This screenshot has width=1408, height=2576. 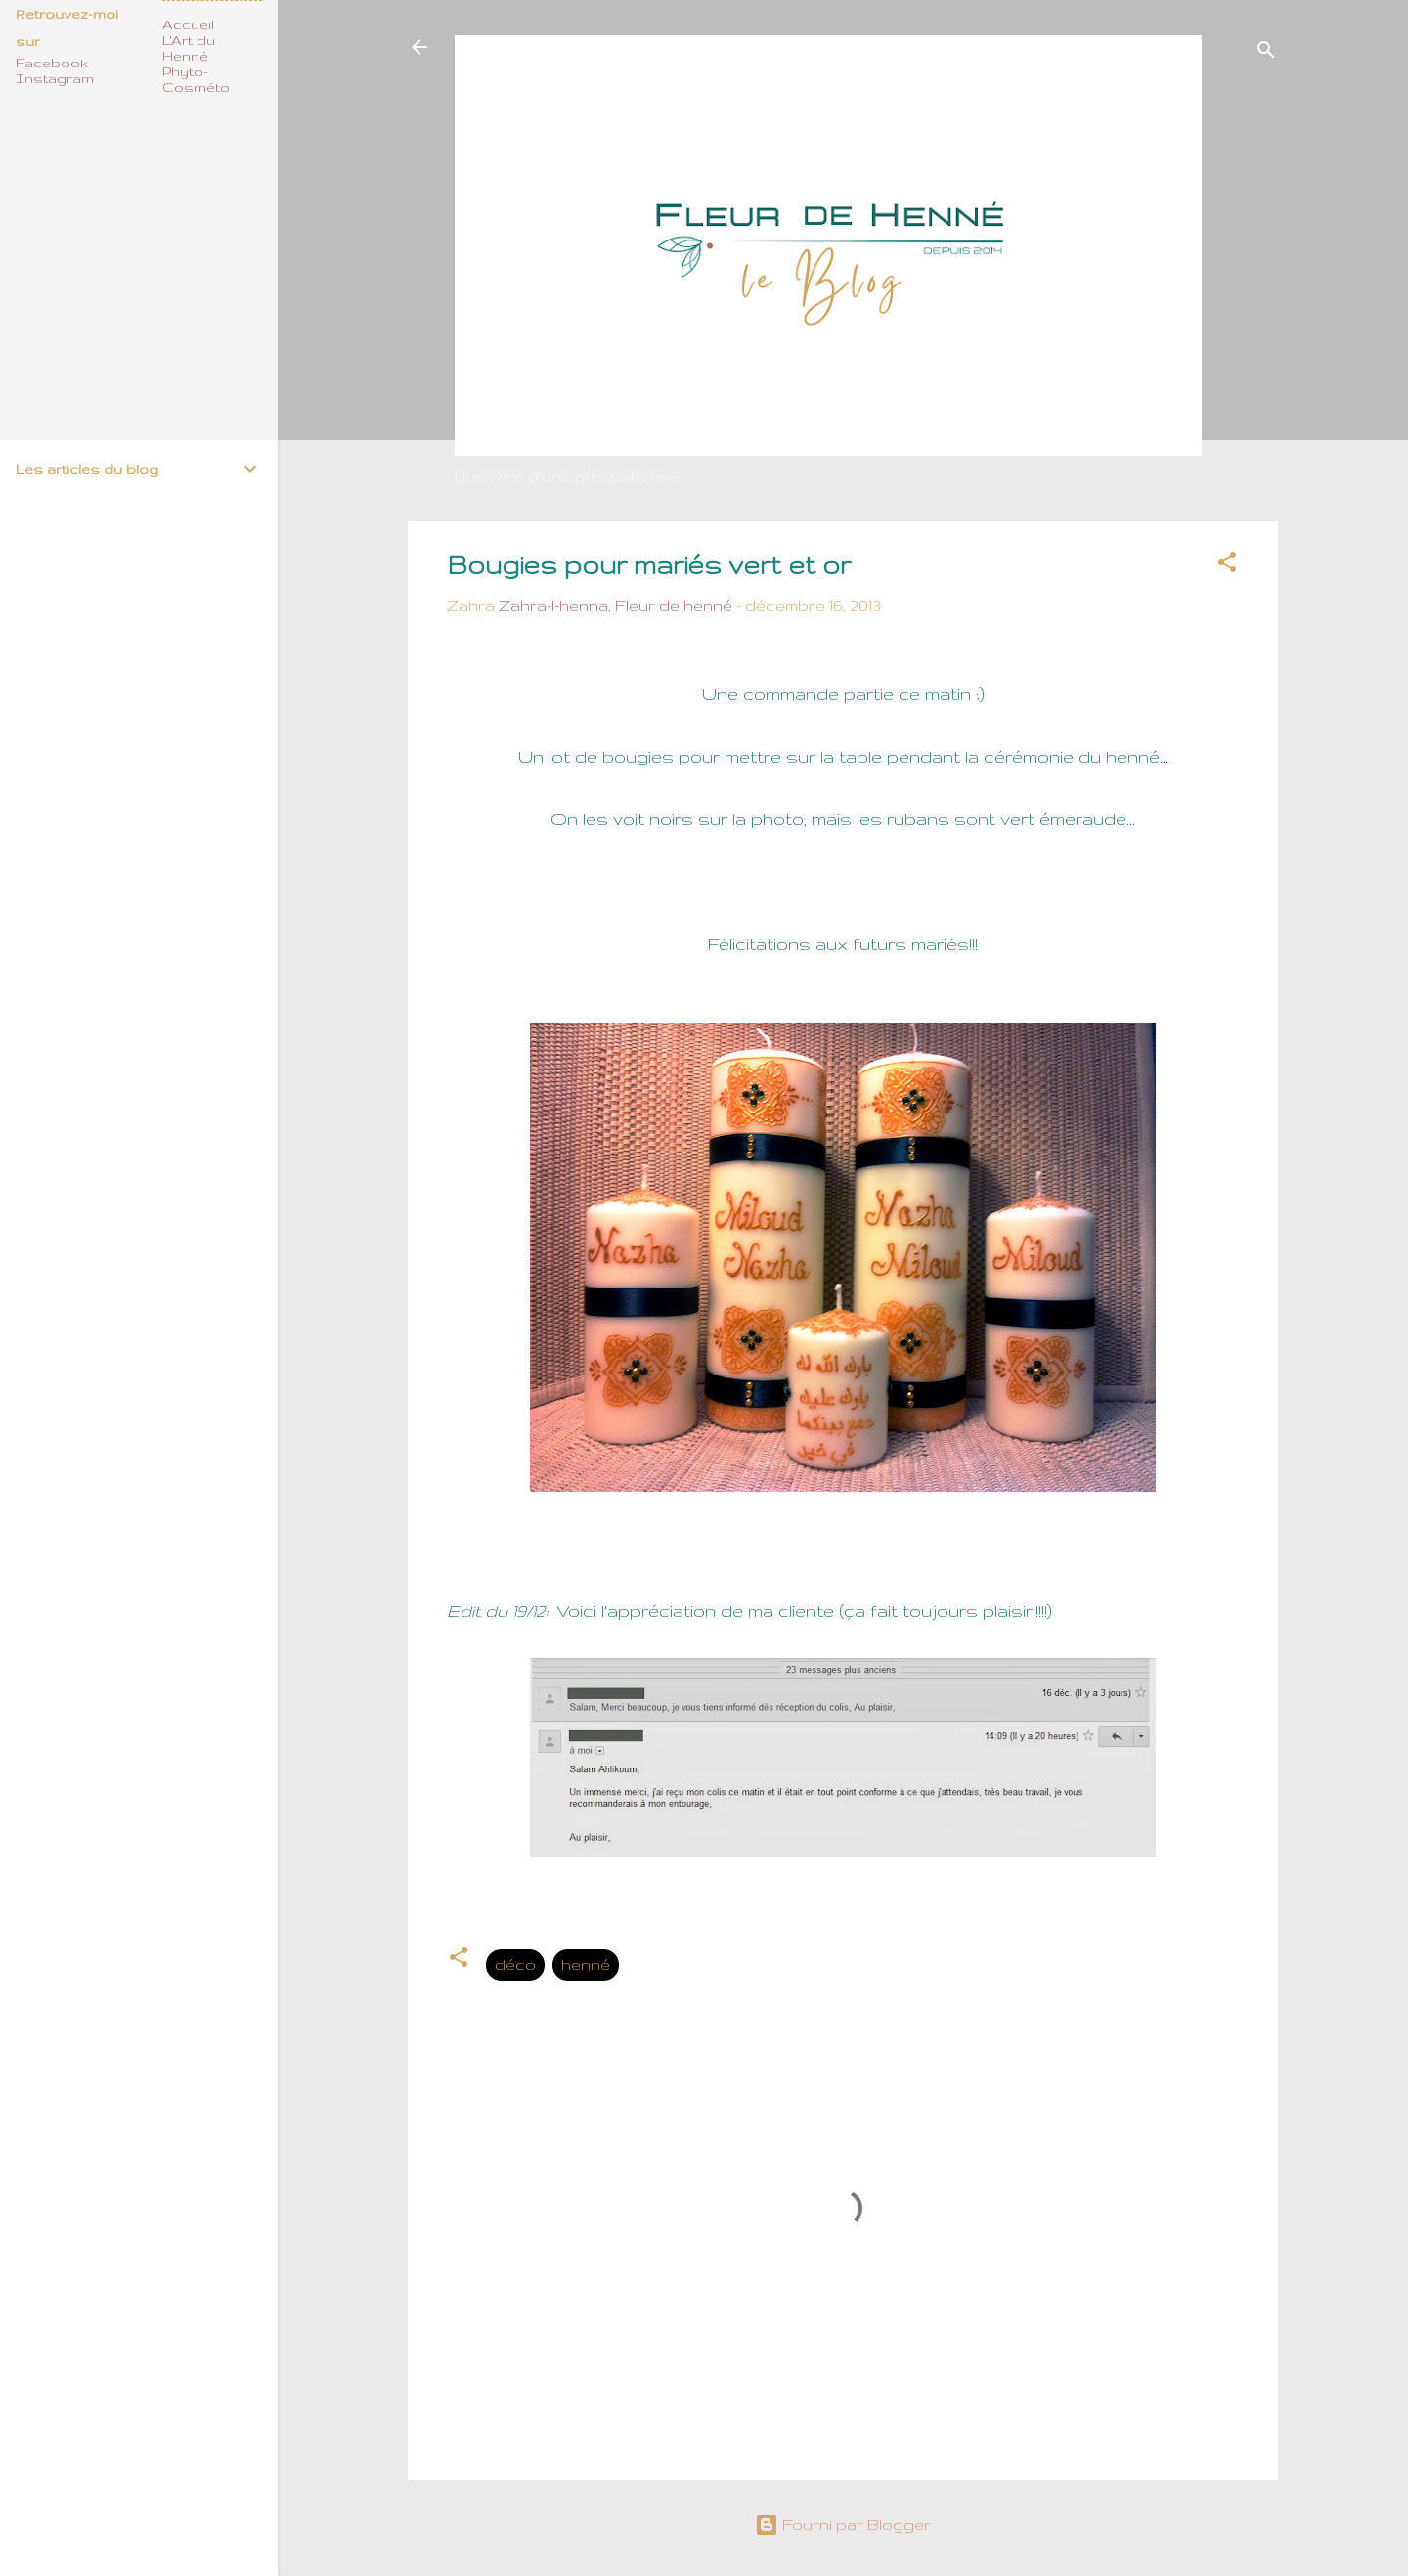 What do you see at coordinates (52, 62) in the screenshot?
I see `Facebook` at bounding box center [52, 62].